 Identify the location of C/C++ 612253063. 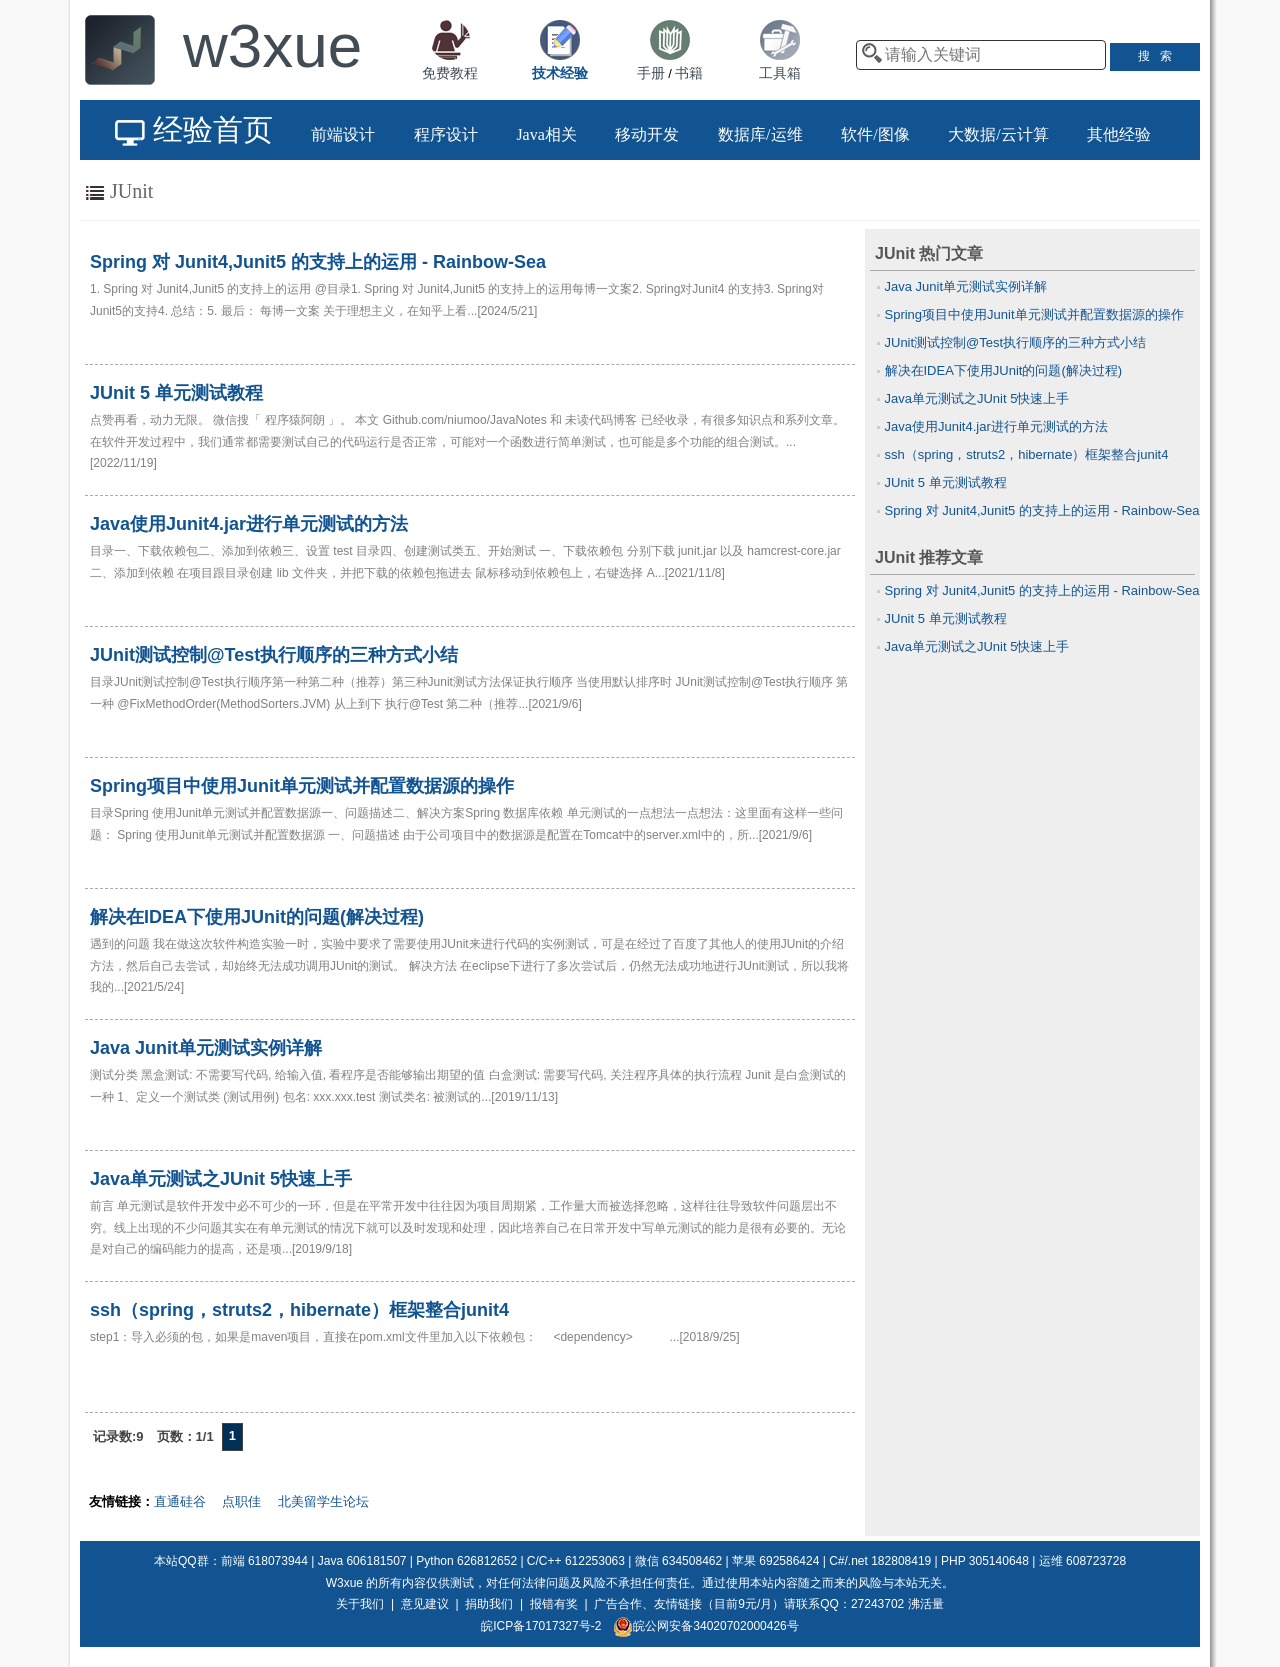
(576, 1561).